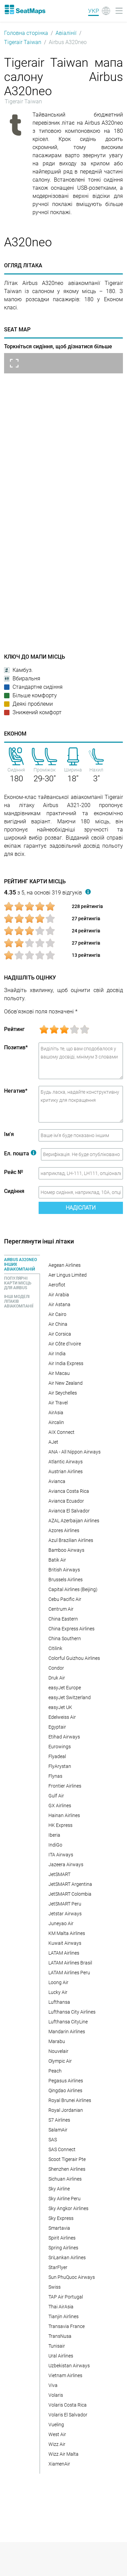  Describe the element at coordinates (59, 1766) in the screenshot. I see `FlyArystan` at that location.